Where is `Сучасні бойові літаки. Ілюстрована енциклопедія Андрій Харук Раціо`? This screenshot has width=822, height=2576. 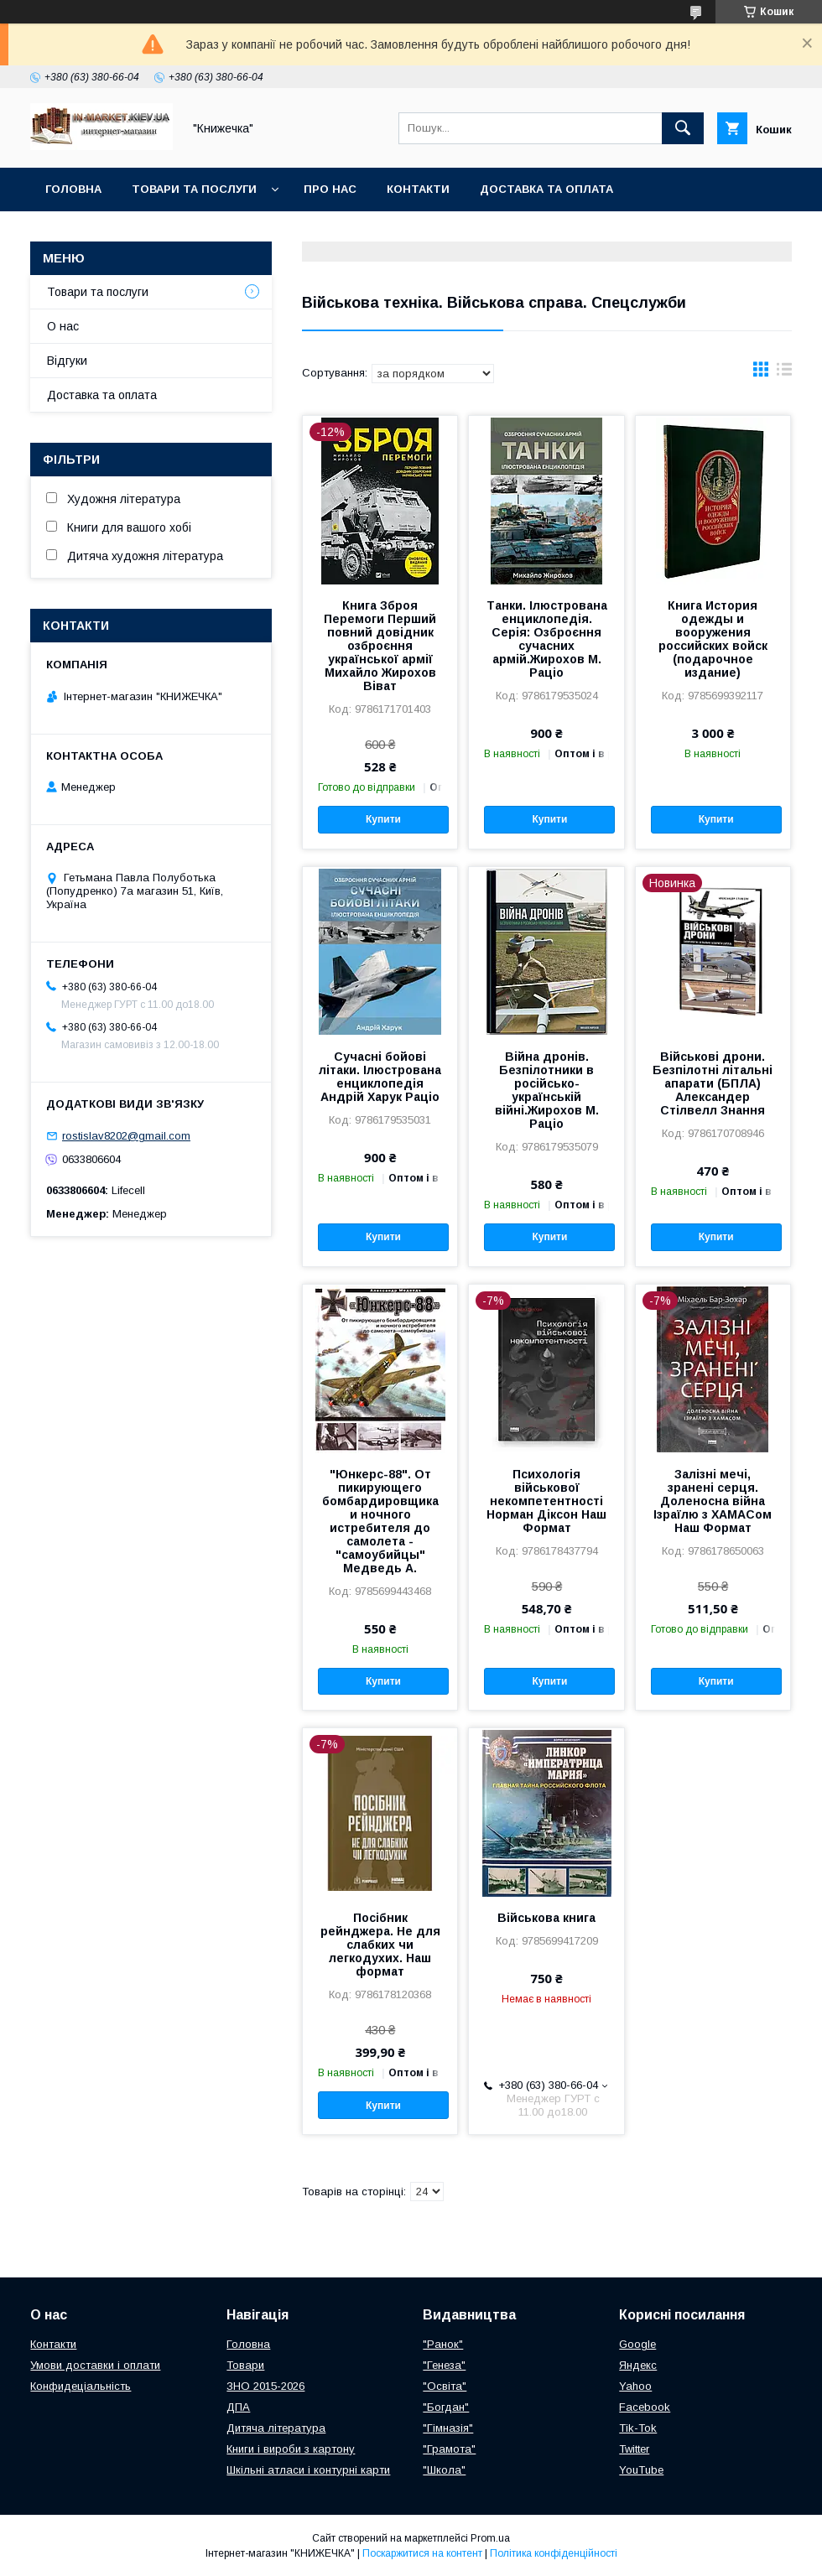 Сучасні бойові літаки. Ілюстрована енциклопедія Андрій Харук Раціо is located at coordinates (380, 1077).